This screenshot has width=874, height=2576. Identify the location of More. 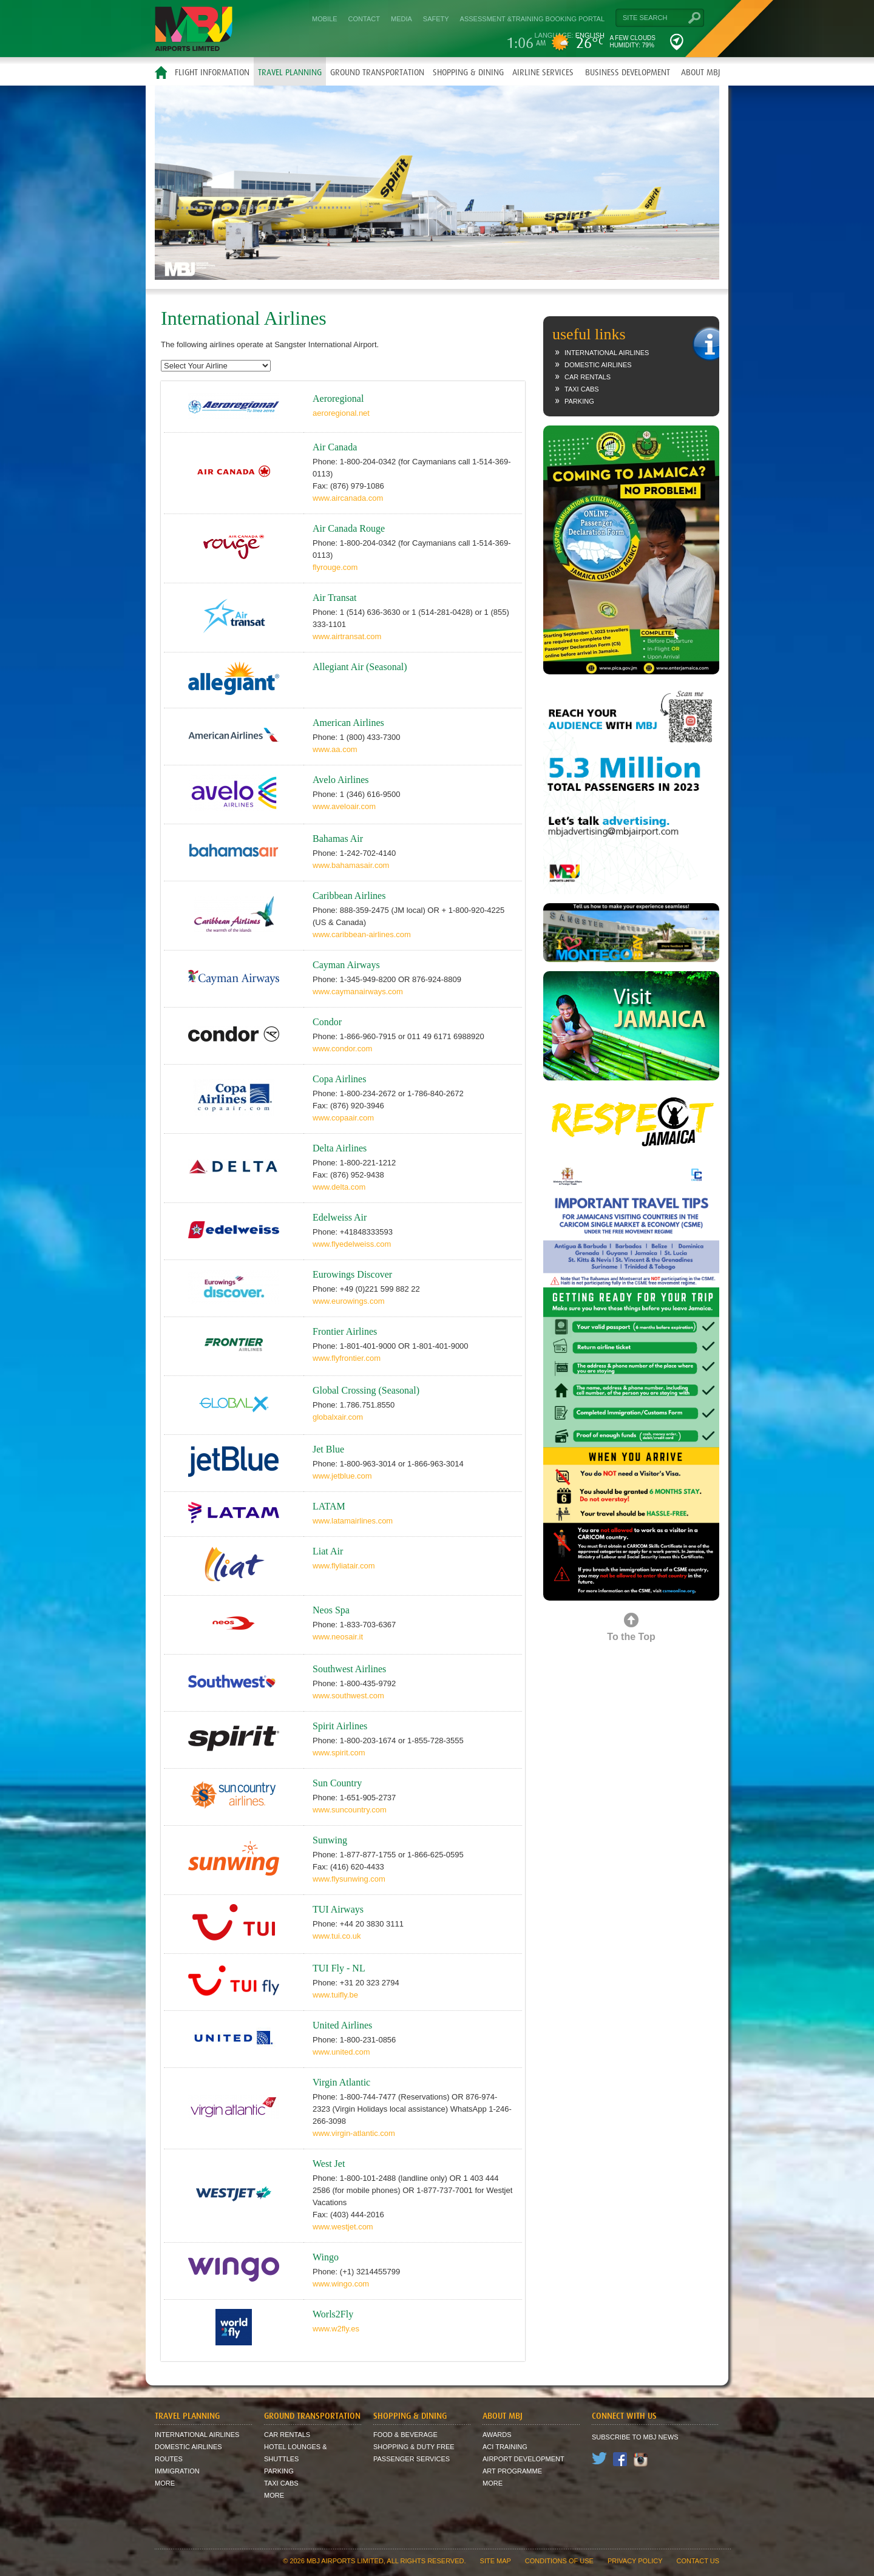
(165, 2483).